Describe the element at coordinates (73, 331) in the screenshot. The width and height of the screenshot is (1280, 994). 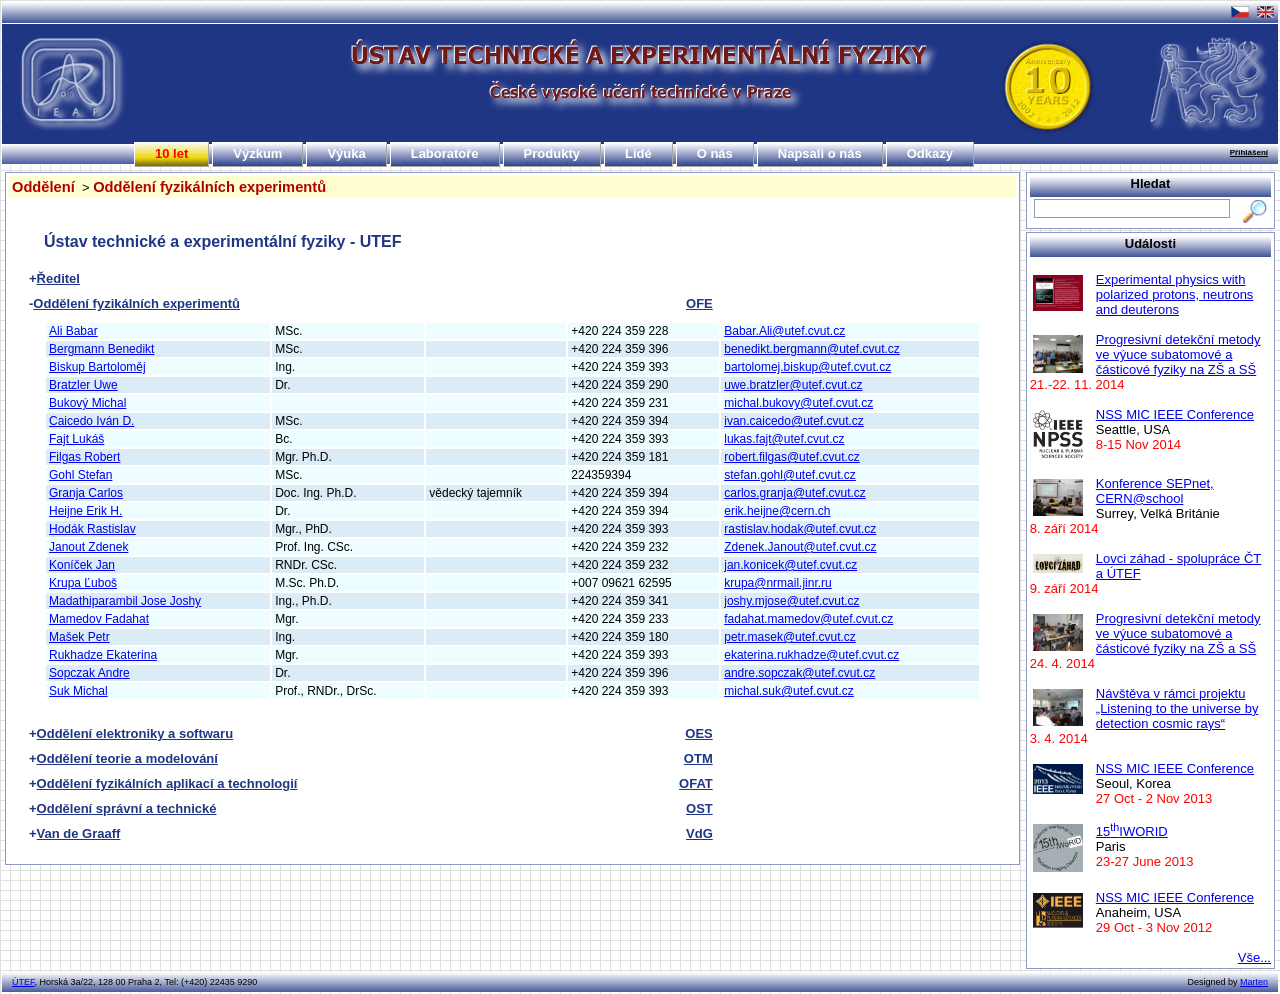
I see `Ali Babar` at that location.